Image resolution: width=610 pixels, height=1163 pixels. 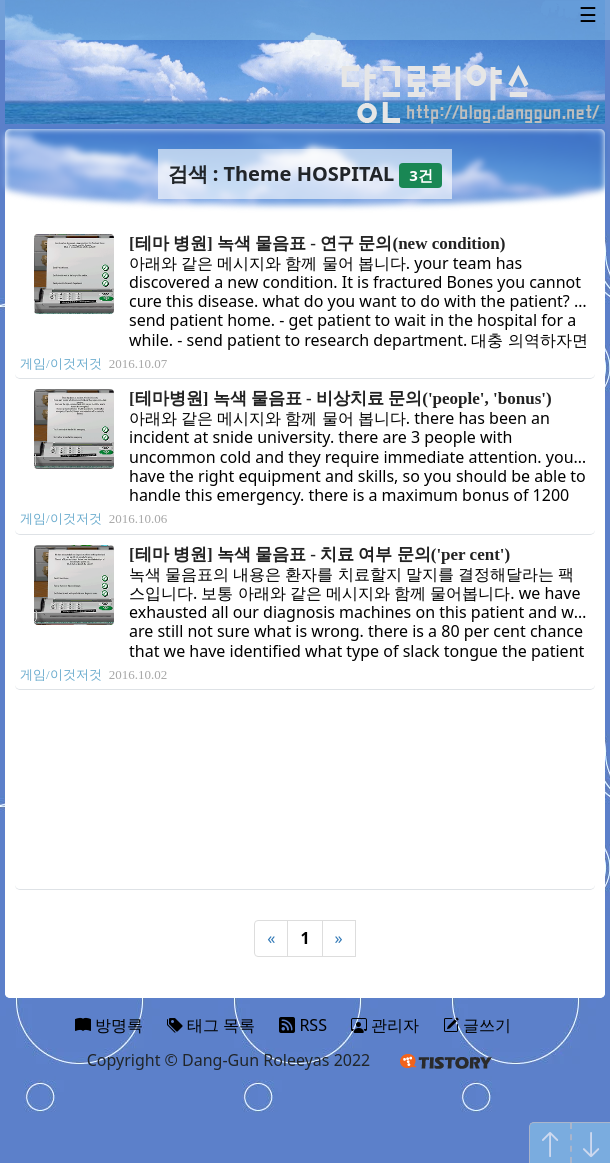 I want to click on 게임/이것저것, so click(x=61, y=363).